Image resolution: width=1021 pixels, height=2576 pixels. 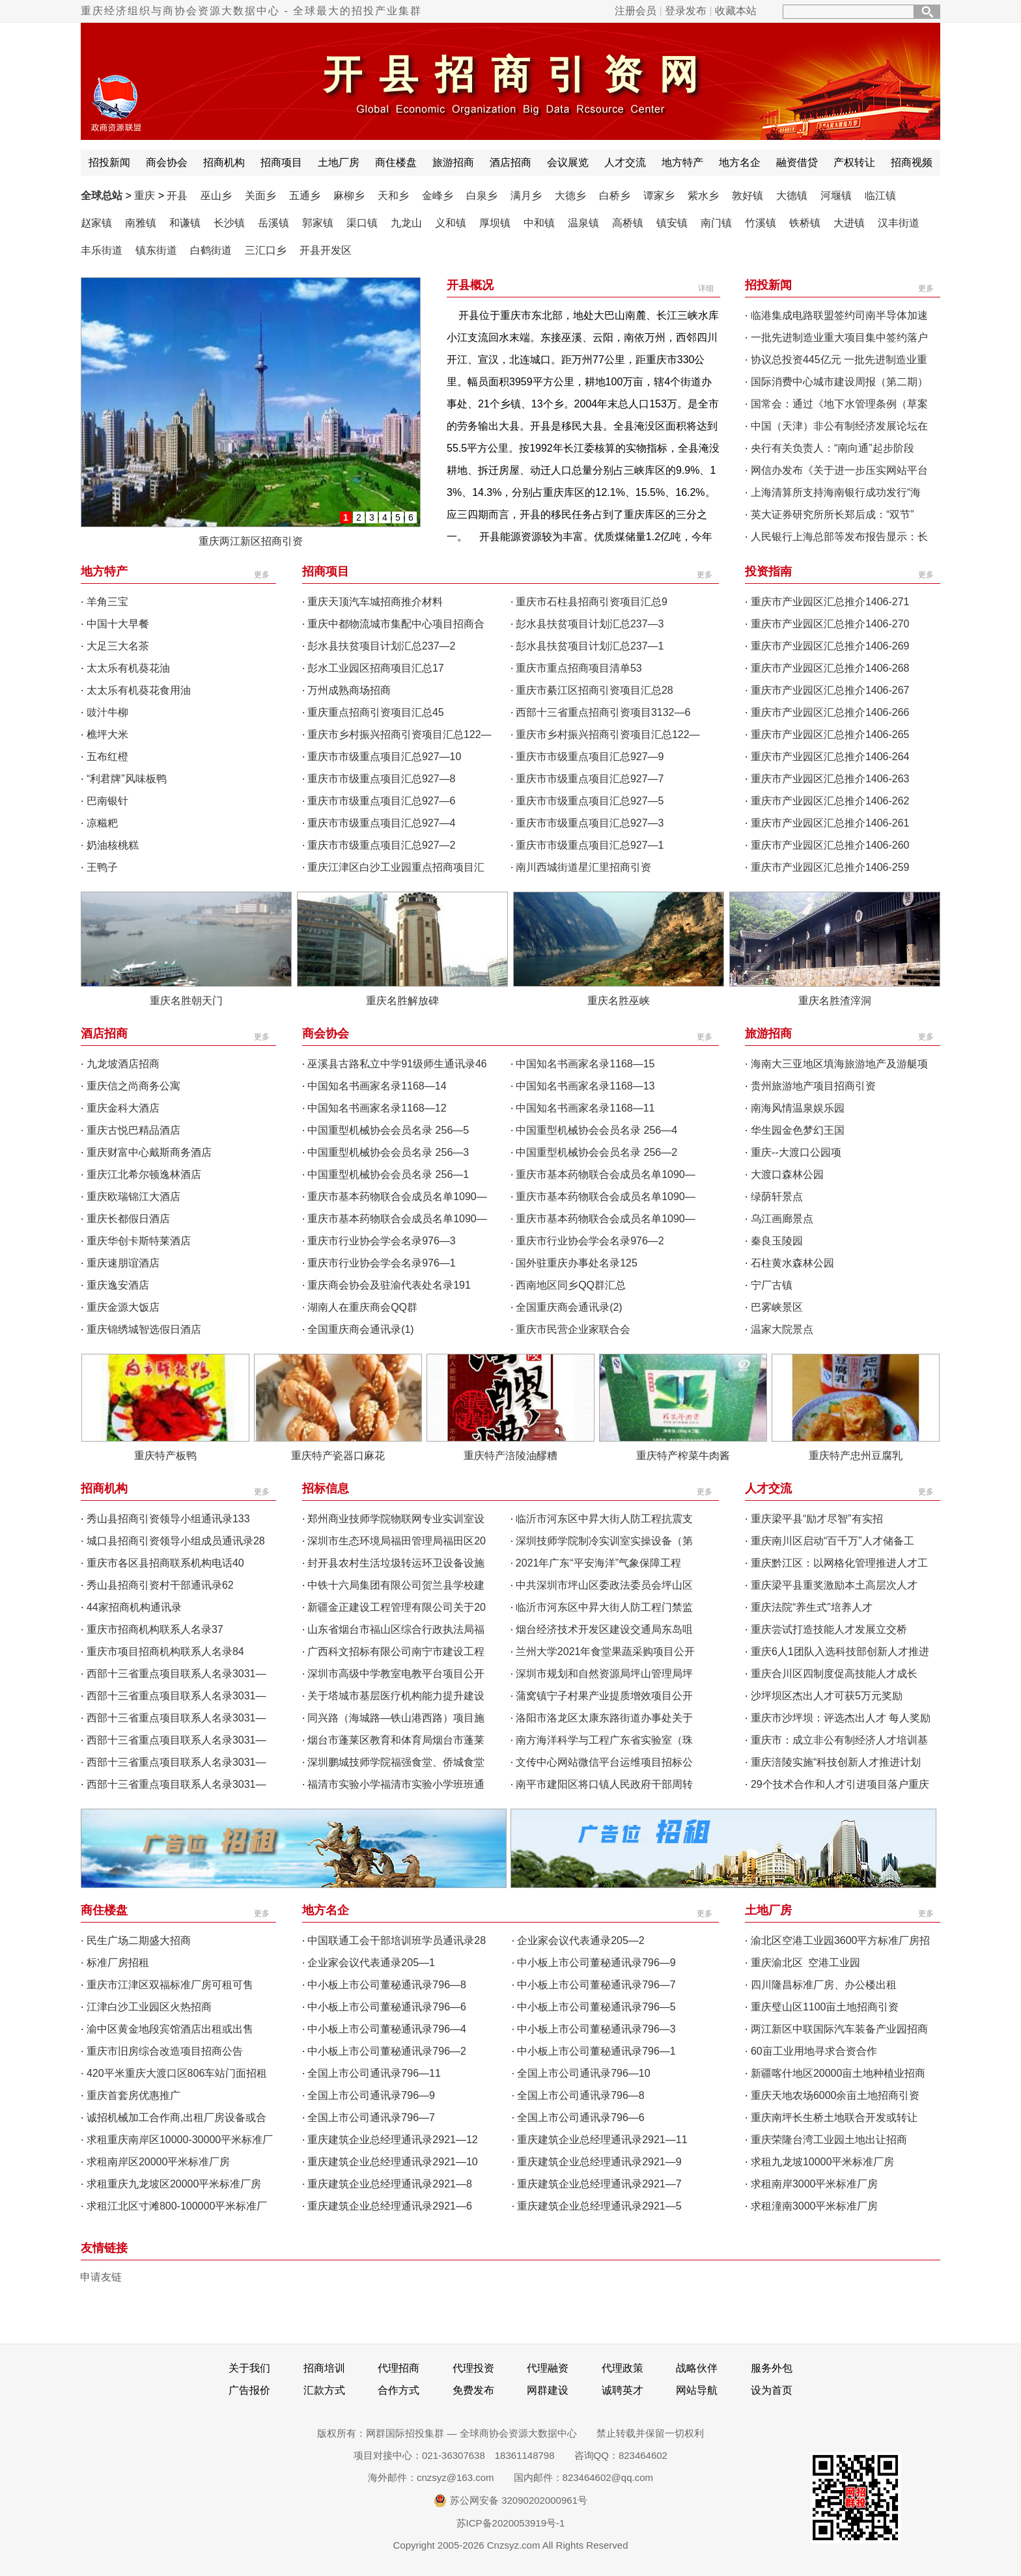 I want to click on 太太乐有机葵花油, so click(x=128, y=668).